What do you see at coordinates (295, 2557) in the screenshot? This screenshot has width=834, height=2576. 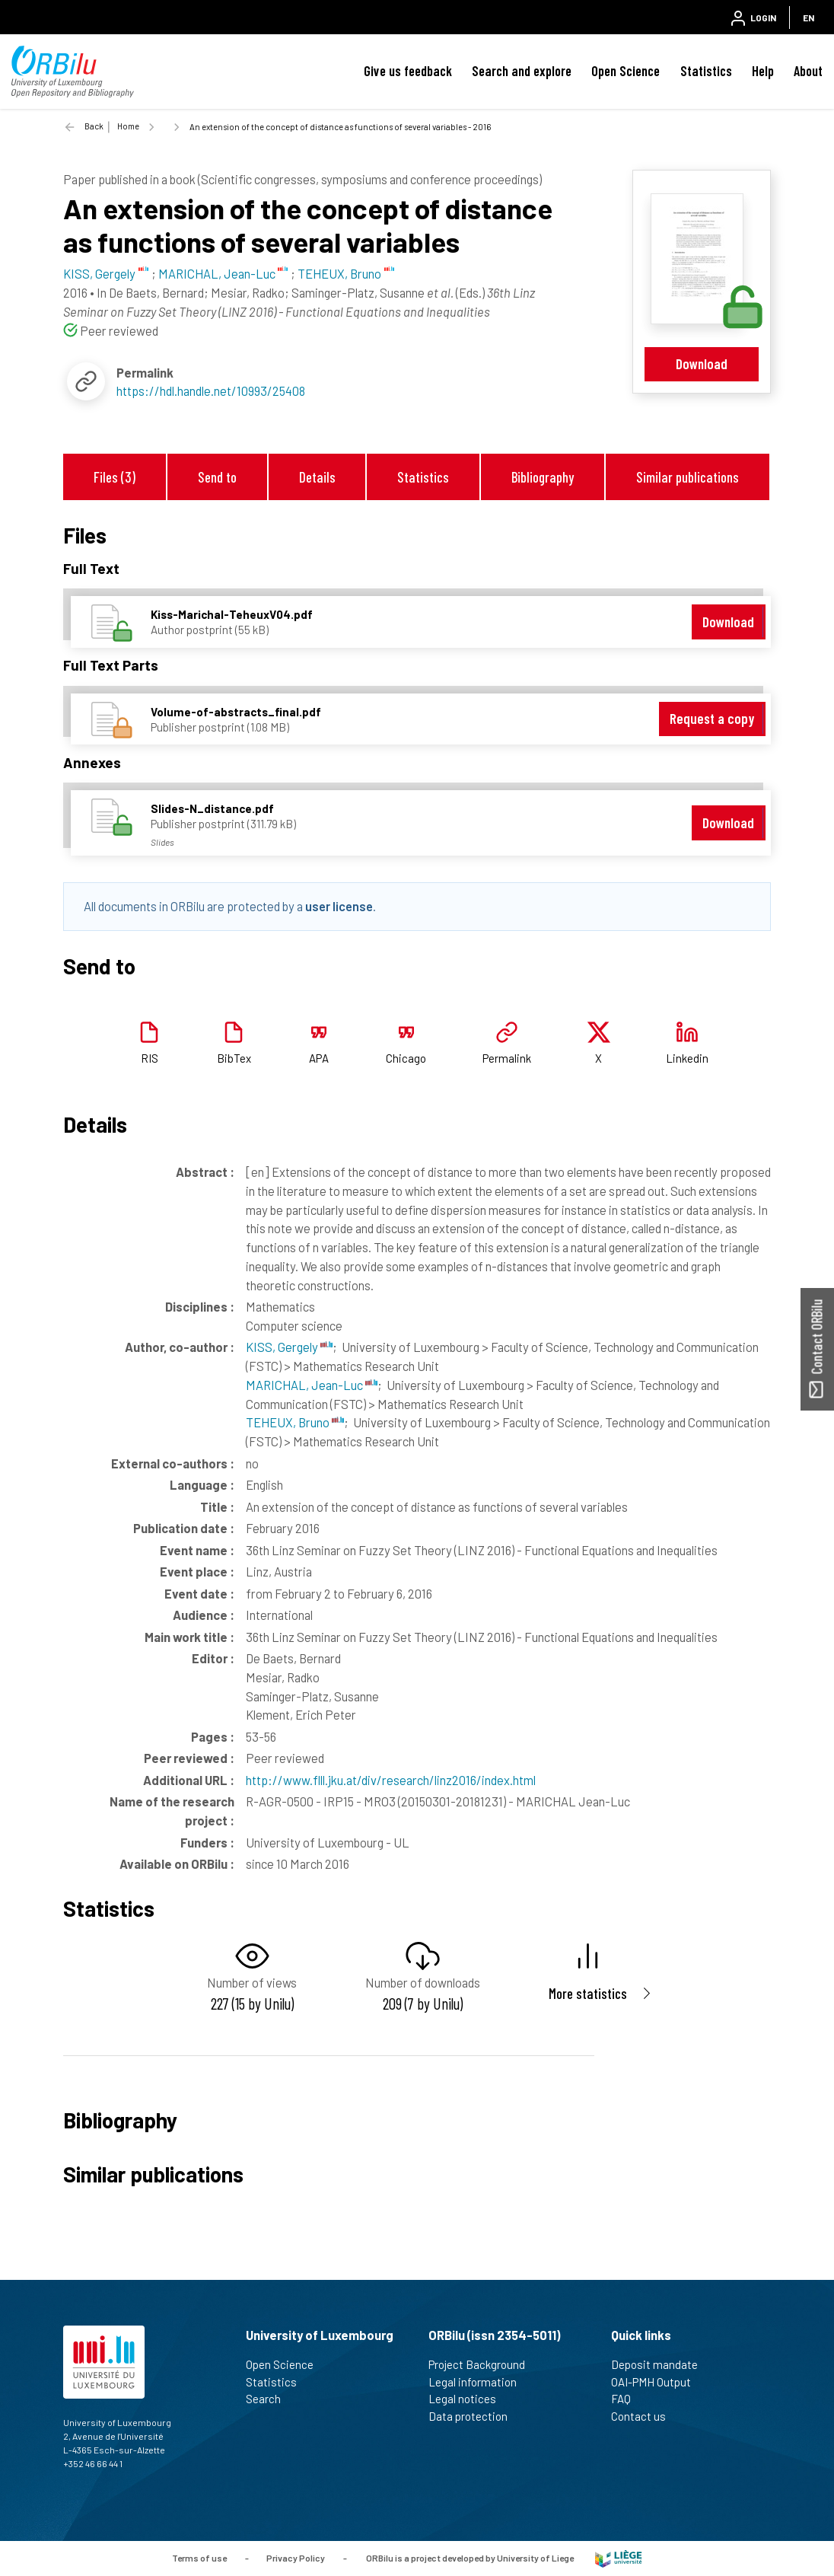 I see `Privacy Policy` at bounding box center [295, 2557].